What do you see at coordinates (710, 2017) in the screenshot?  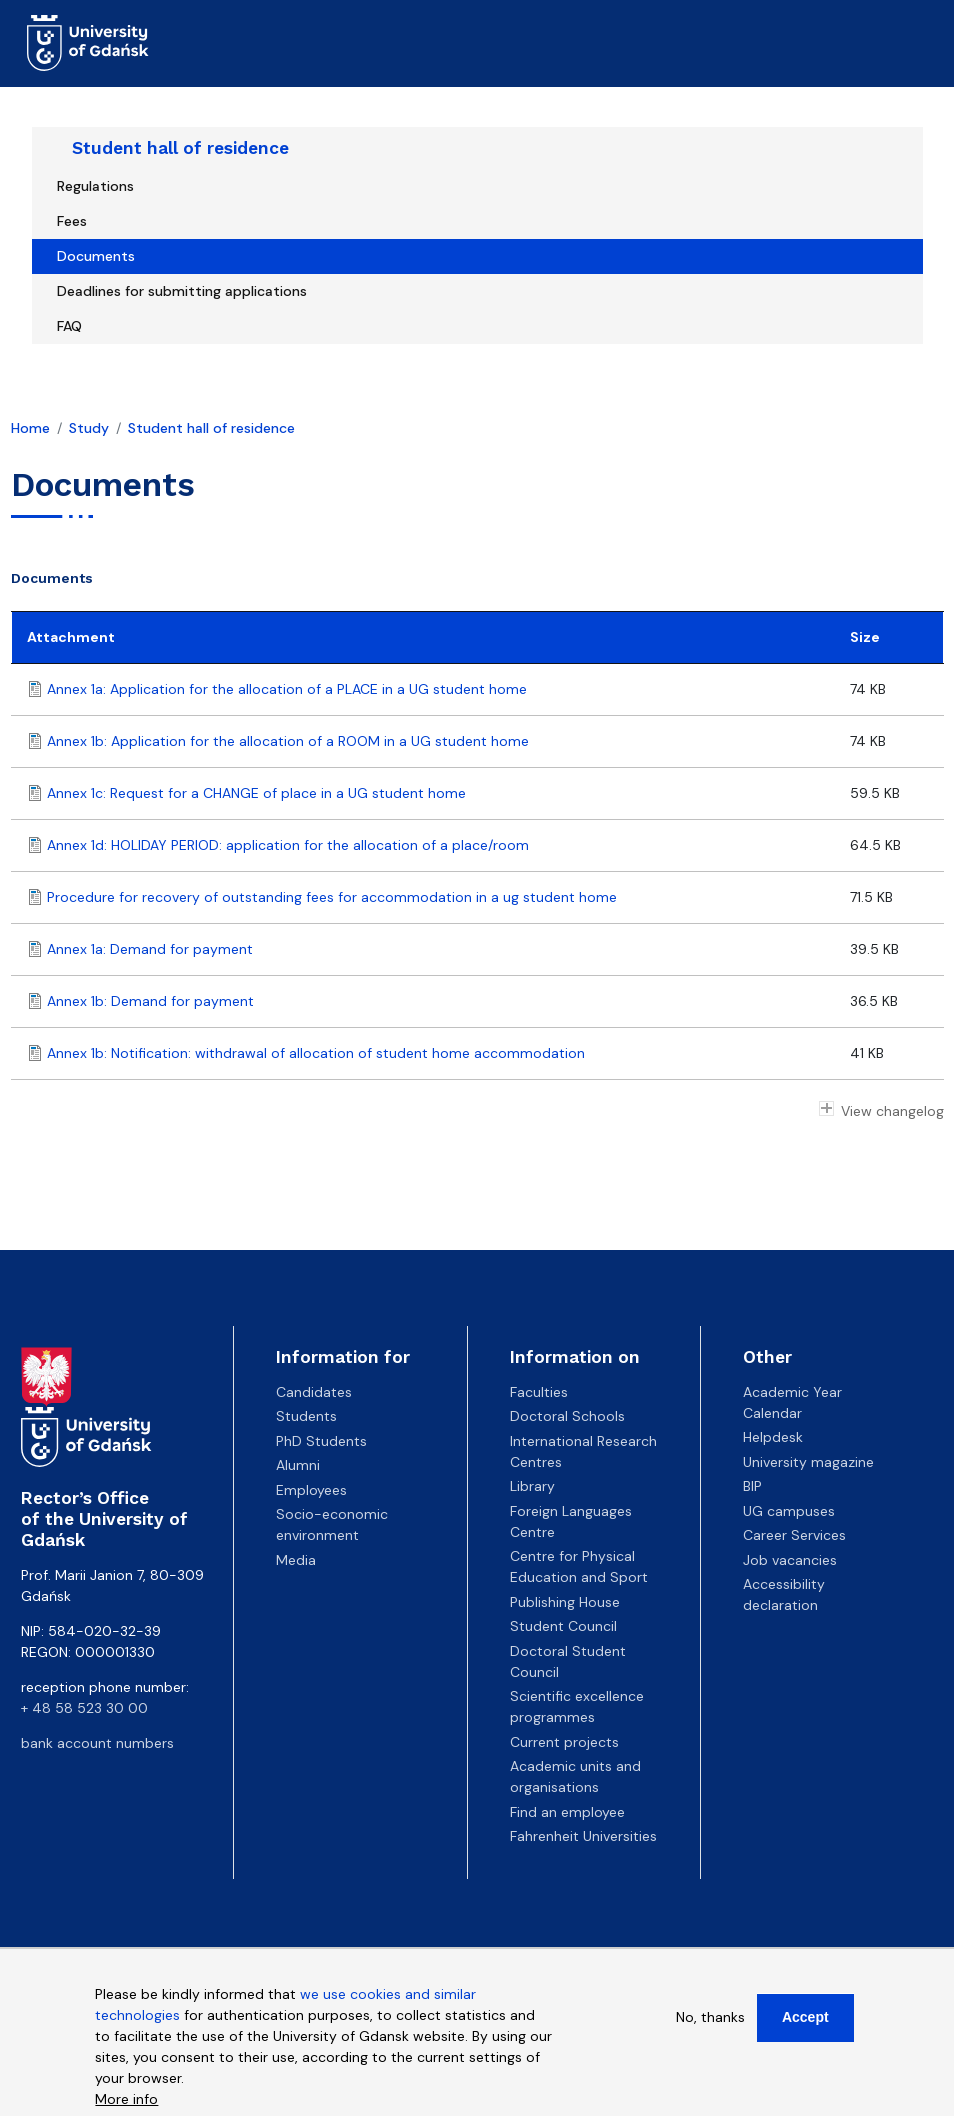 I see `No, thanks` at bounding box center [710, 2017].